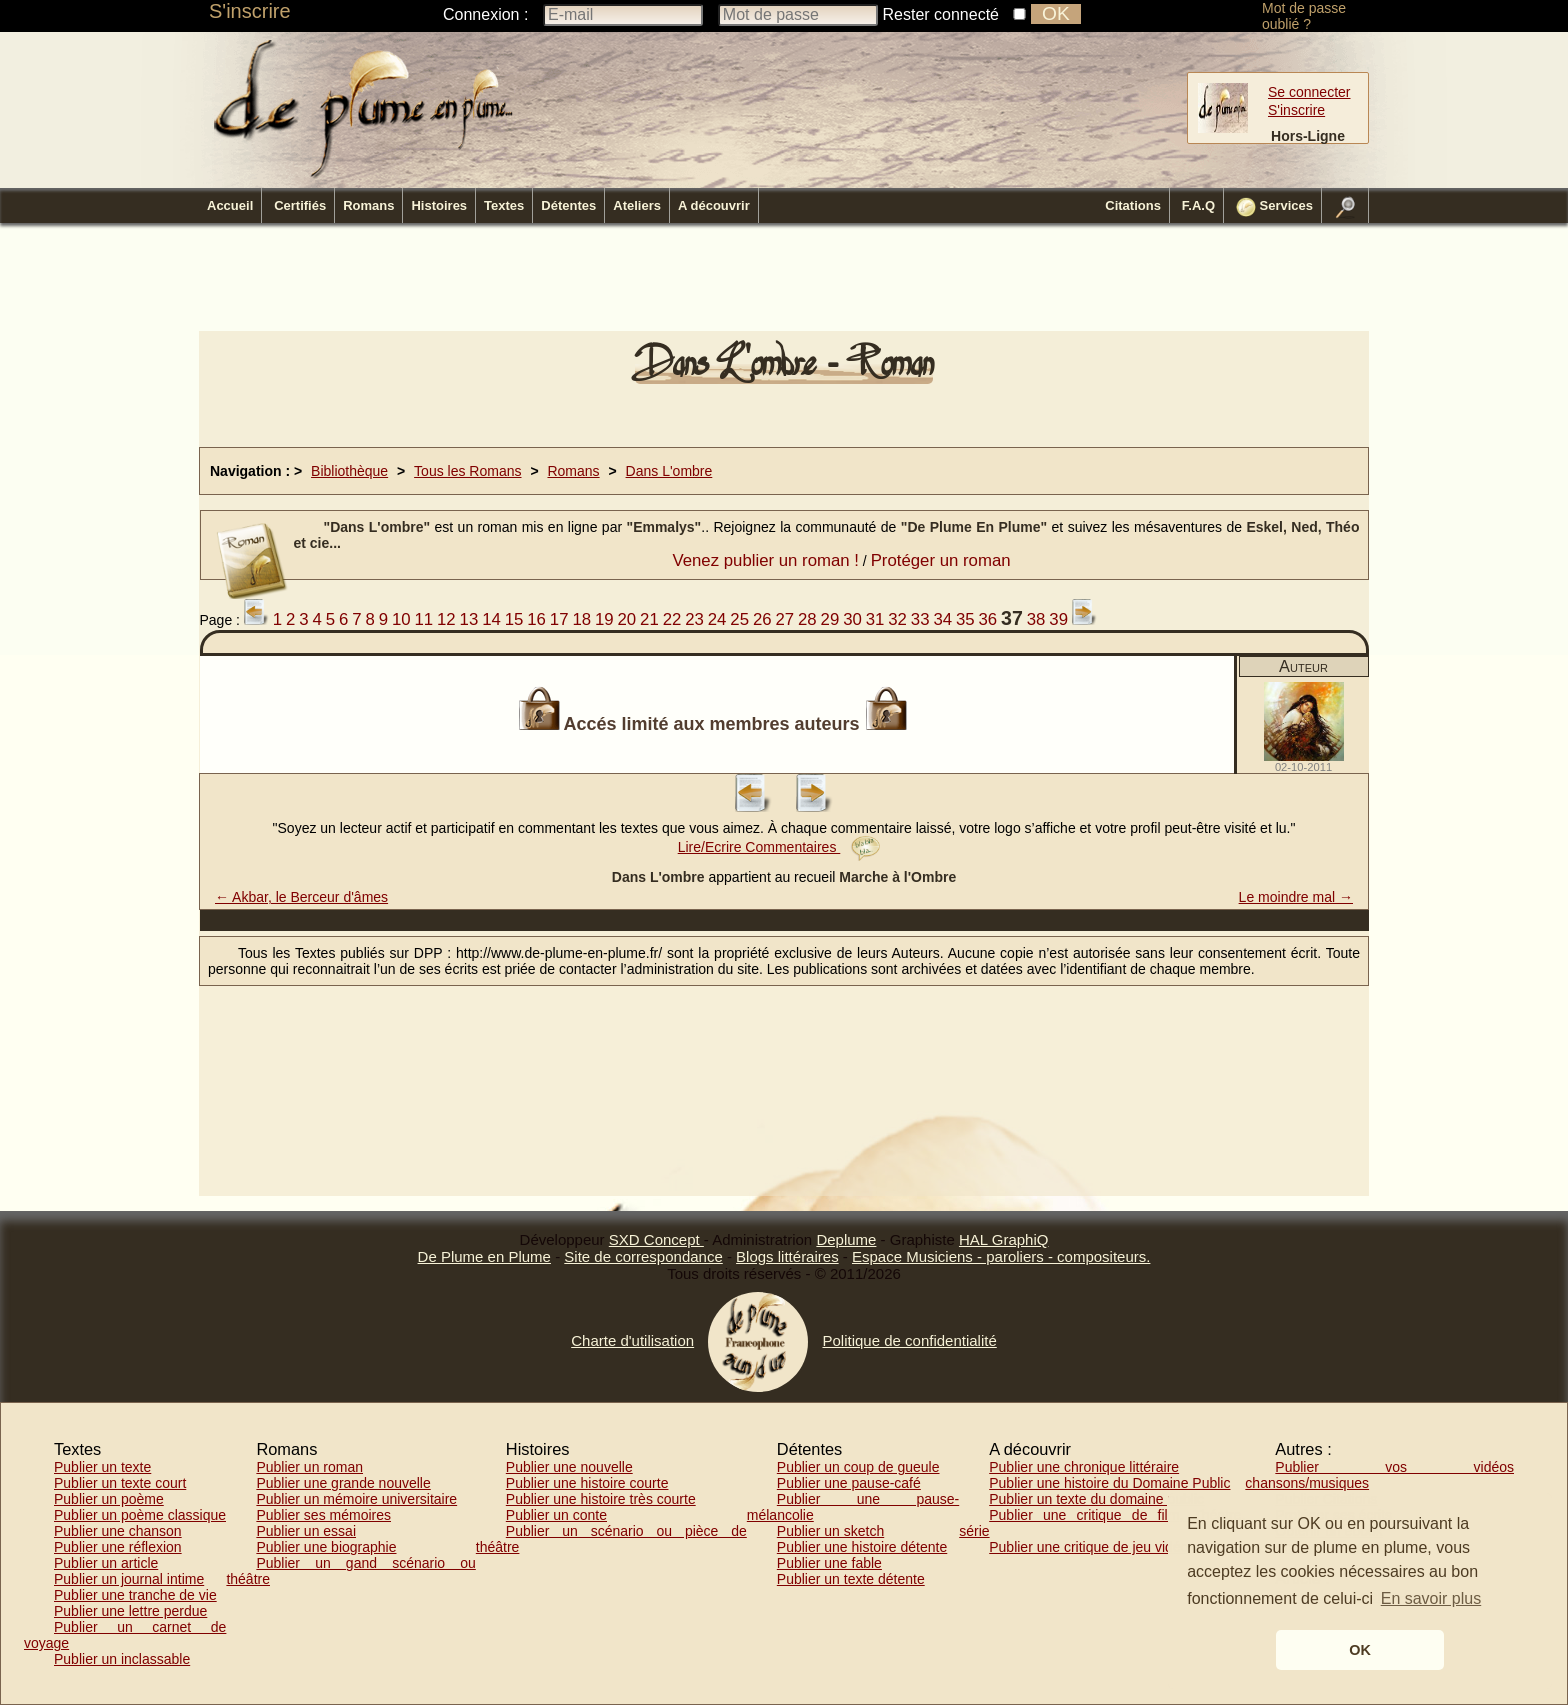 This screenshot has height=1705, width=1568. I want to click on Politique de confidentialité, so click(909, 1340).